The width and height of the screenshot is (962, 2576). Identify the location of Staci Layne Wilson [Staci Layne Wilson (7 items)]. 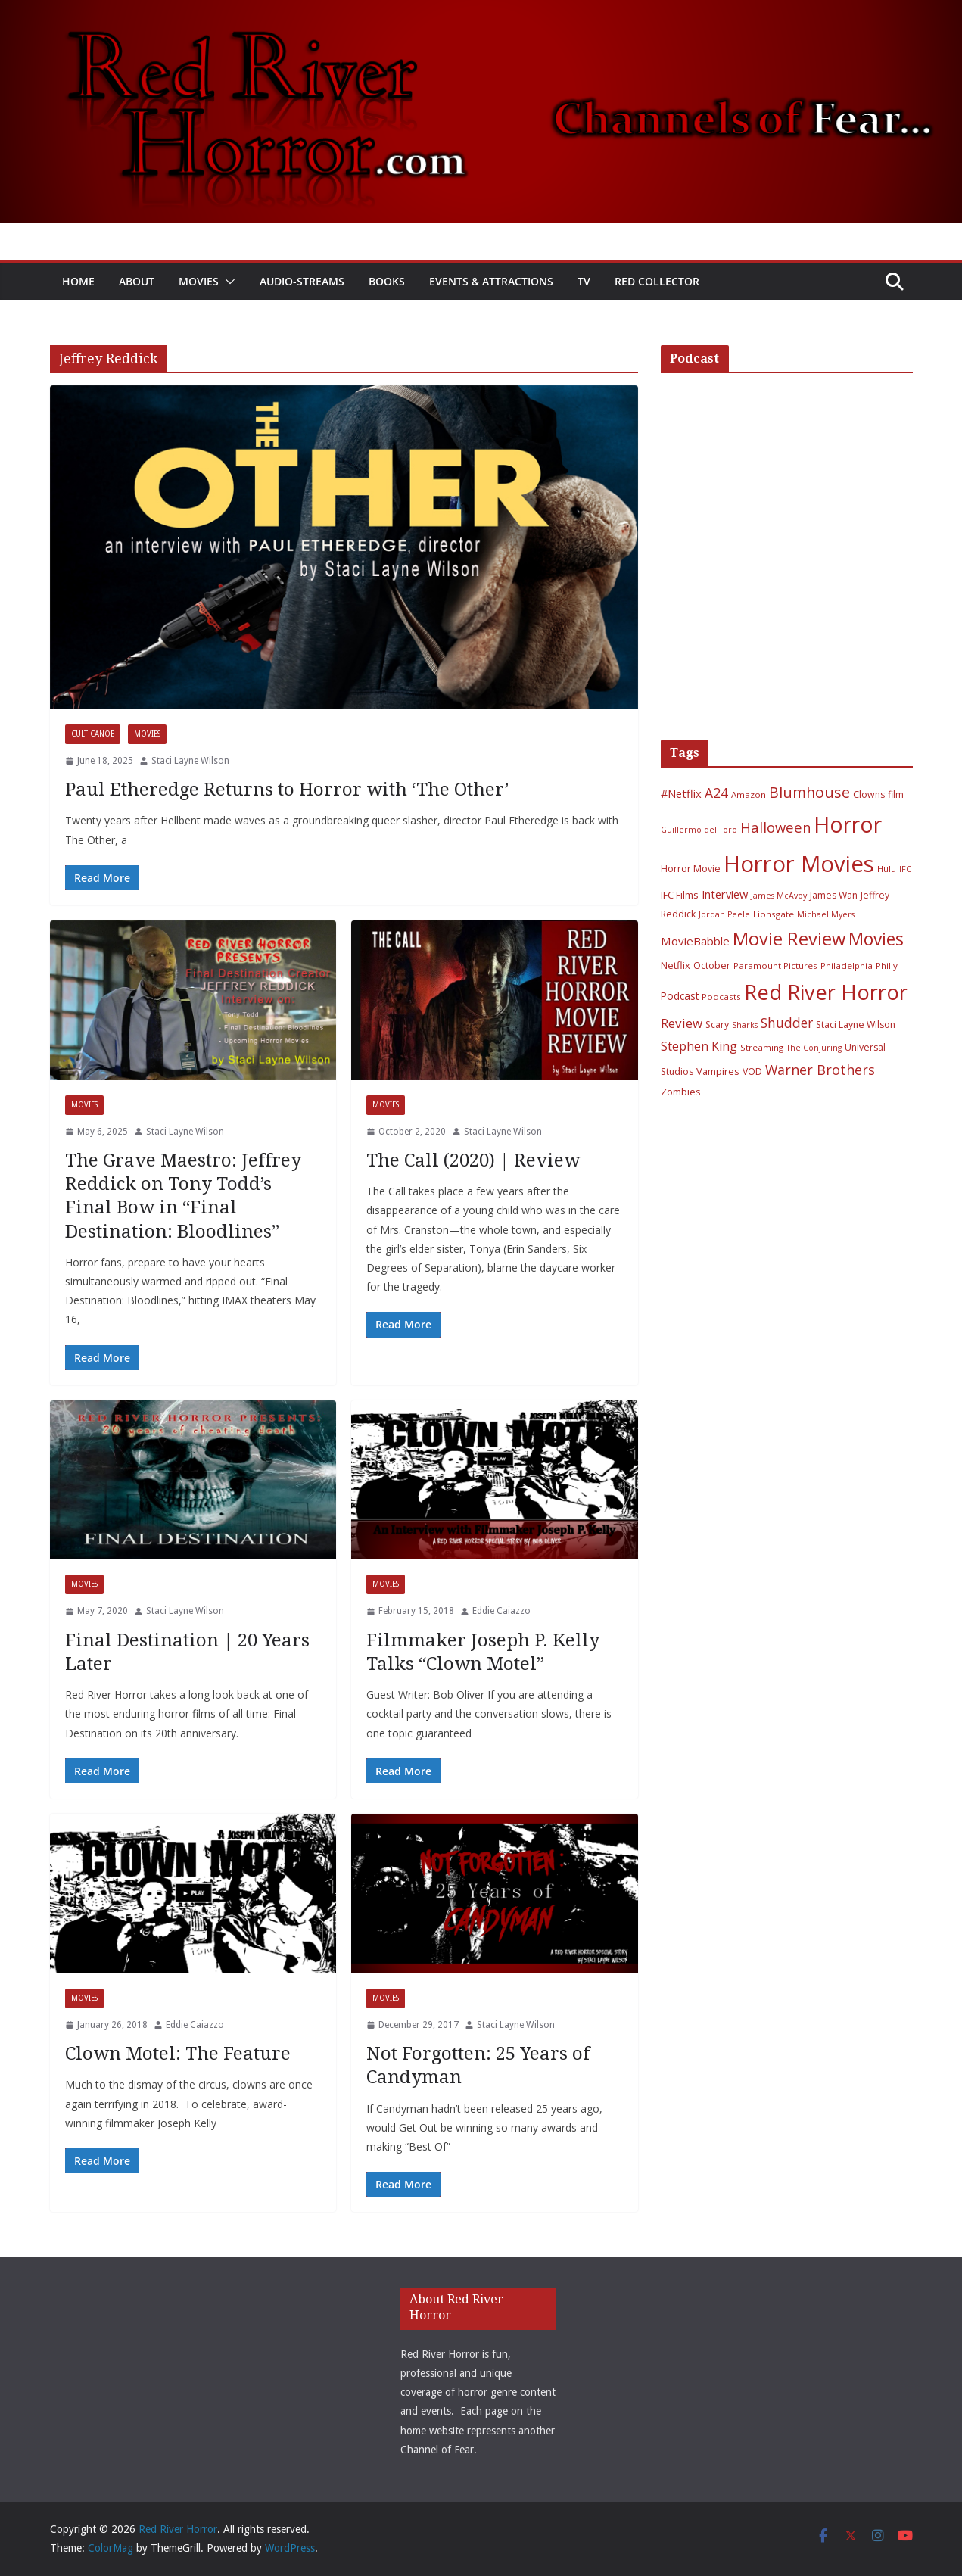
(855, 1024).